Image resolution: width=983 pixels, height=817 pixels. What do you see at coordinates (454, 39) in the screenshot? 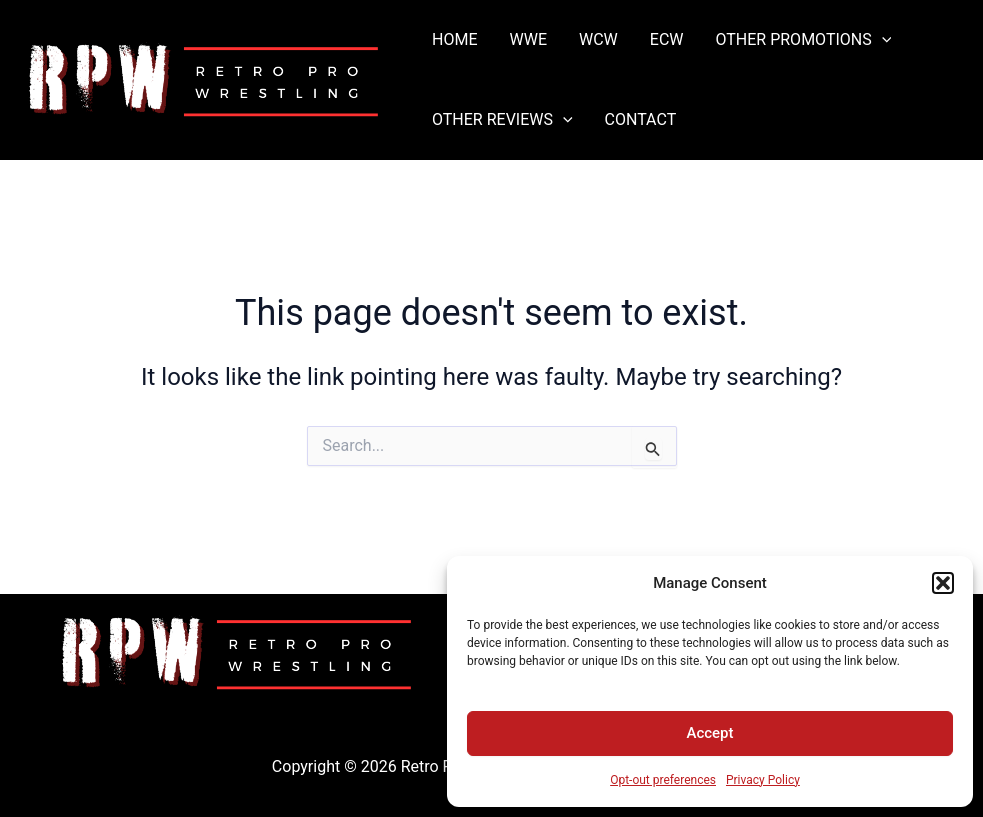
I see `HOME` at bounding box center [454, 39].